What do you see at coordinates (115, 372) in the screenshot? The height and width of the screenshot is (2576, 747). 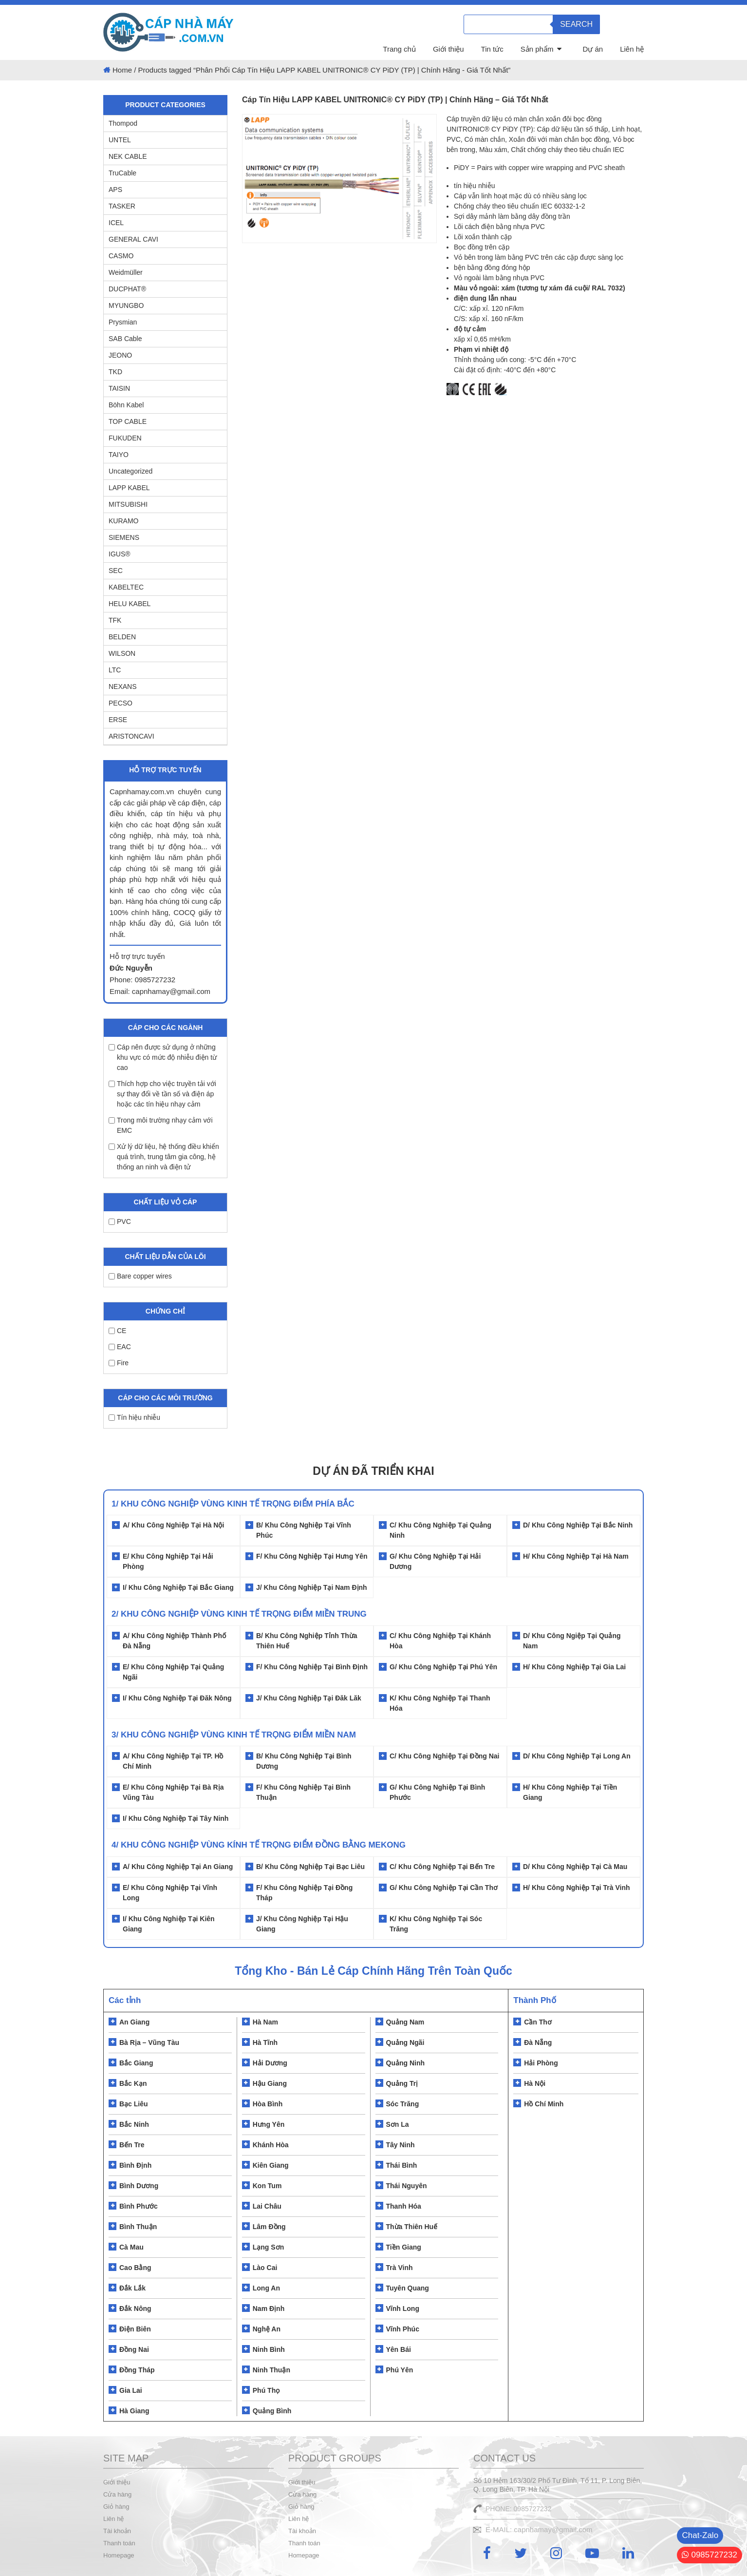 I see `TKD` at bounding box center [115, 372].